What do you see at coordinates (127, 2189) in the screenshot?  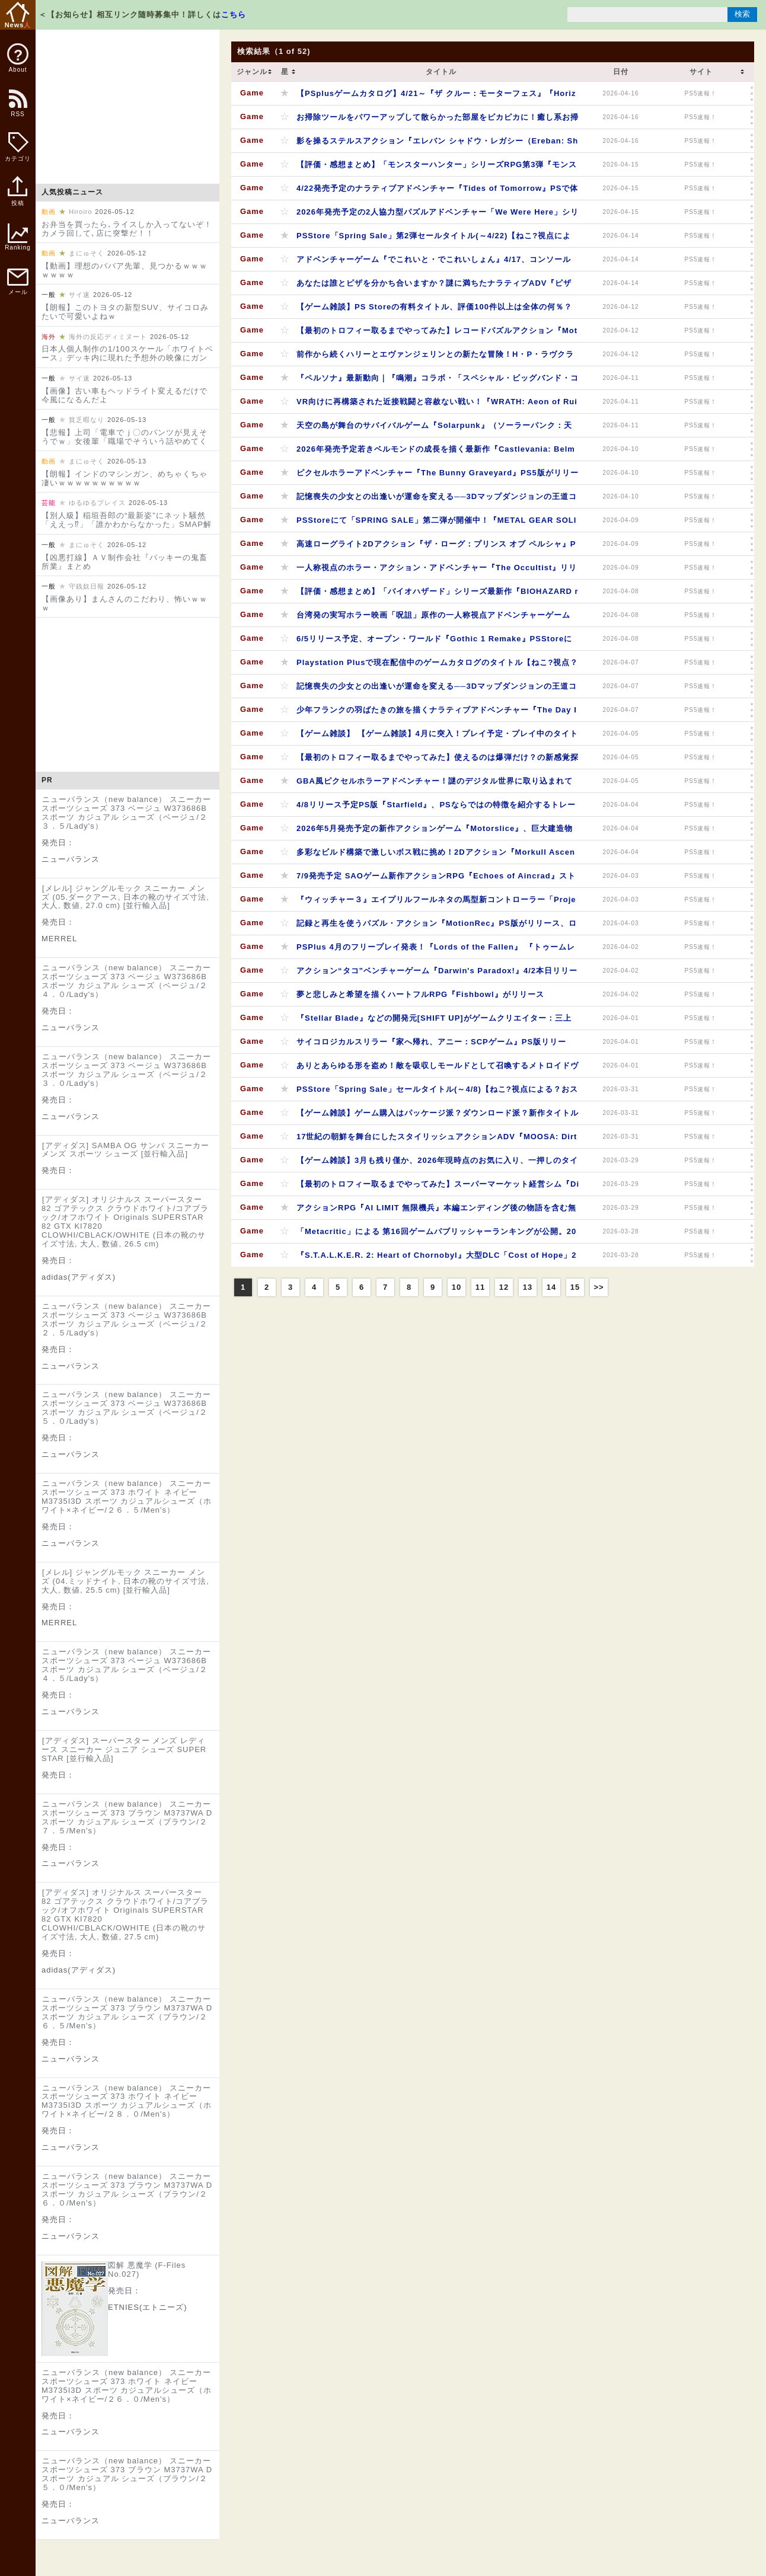 I see `ニューバランス（new balance） スニーカー スポーツシューズ 373 ブラウン M3737WA D スポーツ カジュアル シューズ（ブラウン/２６．０/Men's）` at bounding box center [127, 2189].